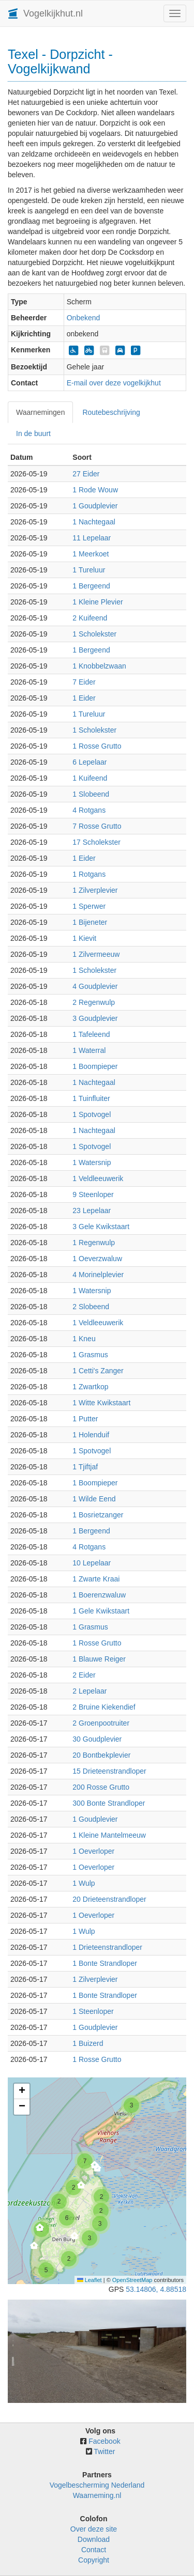  What do you see at coordinates (83, 1883) in the screenshot?
I see `1 Wulp` at bounding box center [83, 1883].